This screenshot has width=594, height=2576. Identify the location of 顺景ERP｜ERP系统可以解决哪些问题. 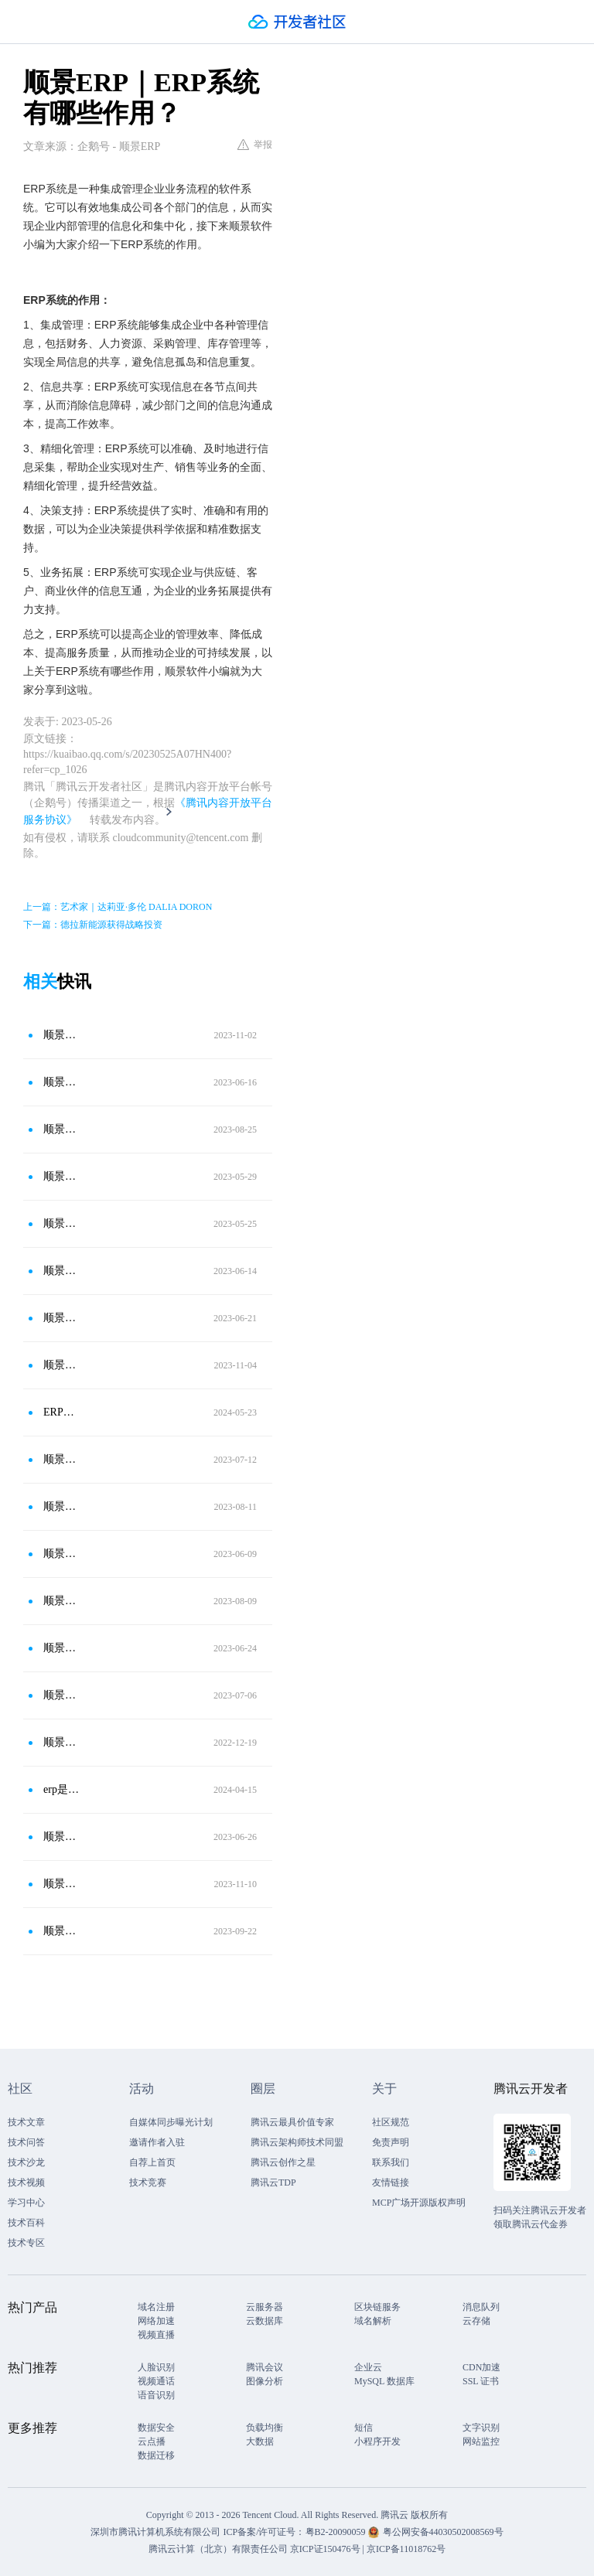
(61, 1270).